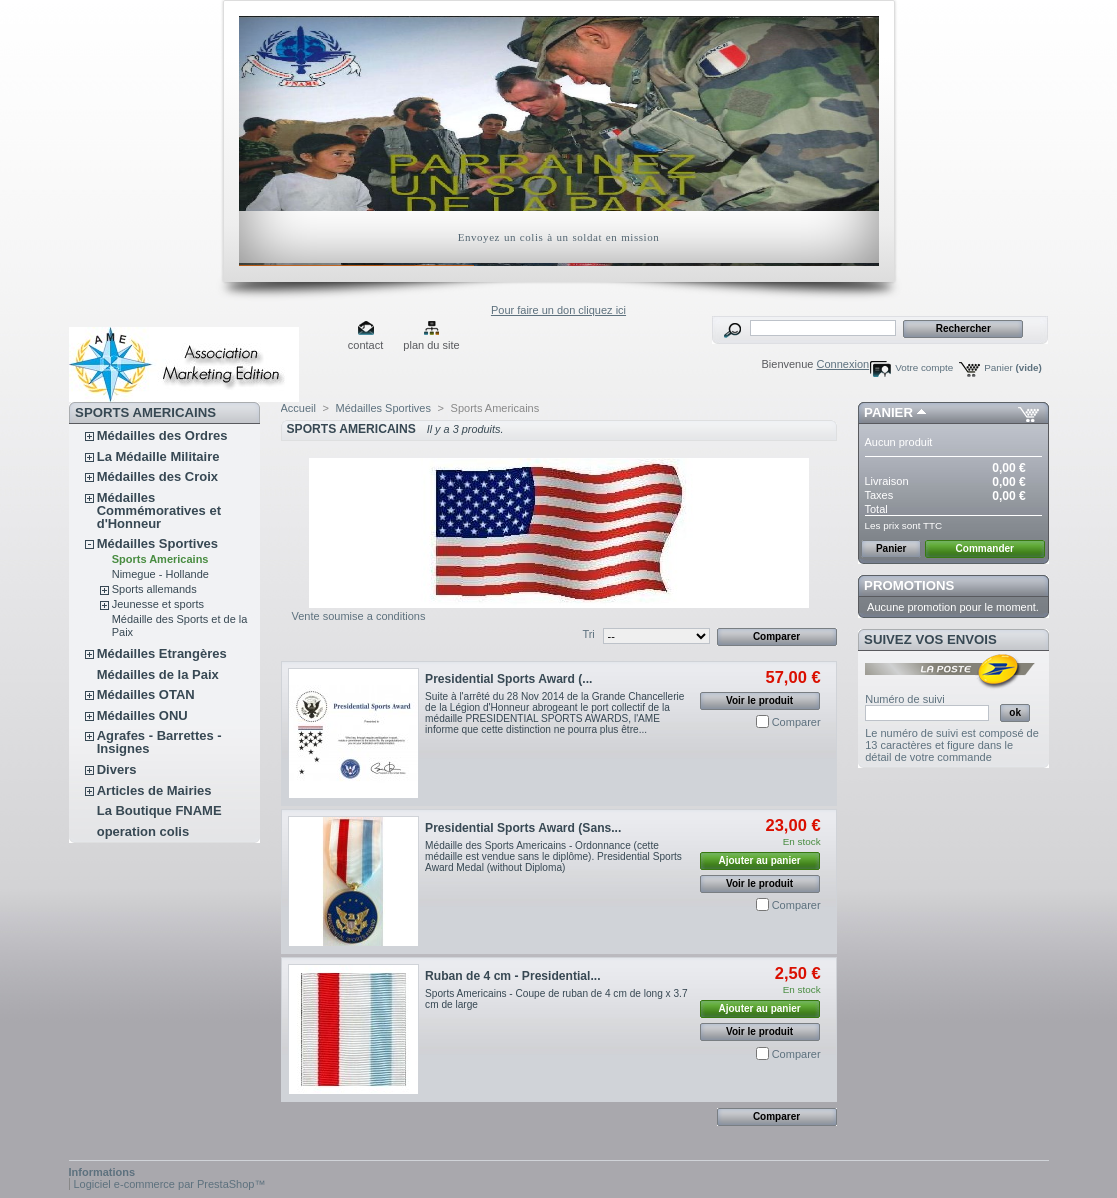 Image resolution: width=1117 pixels, height=1198 pixels. I want to click on Médailles ONU, so click(142, 715).